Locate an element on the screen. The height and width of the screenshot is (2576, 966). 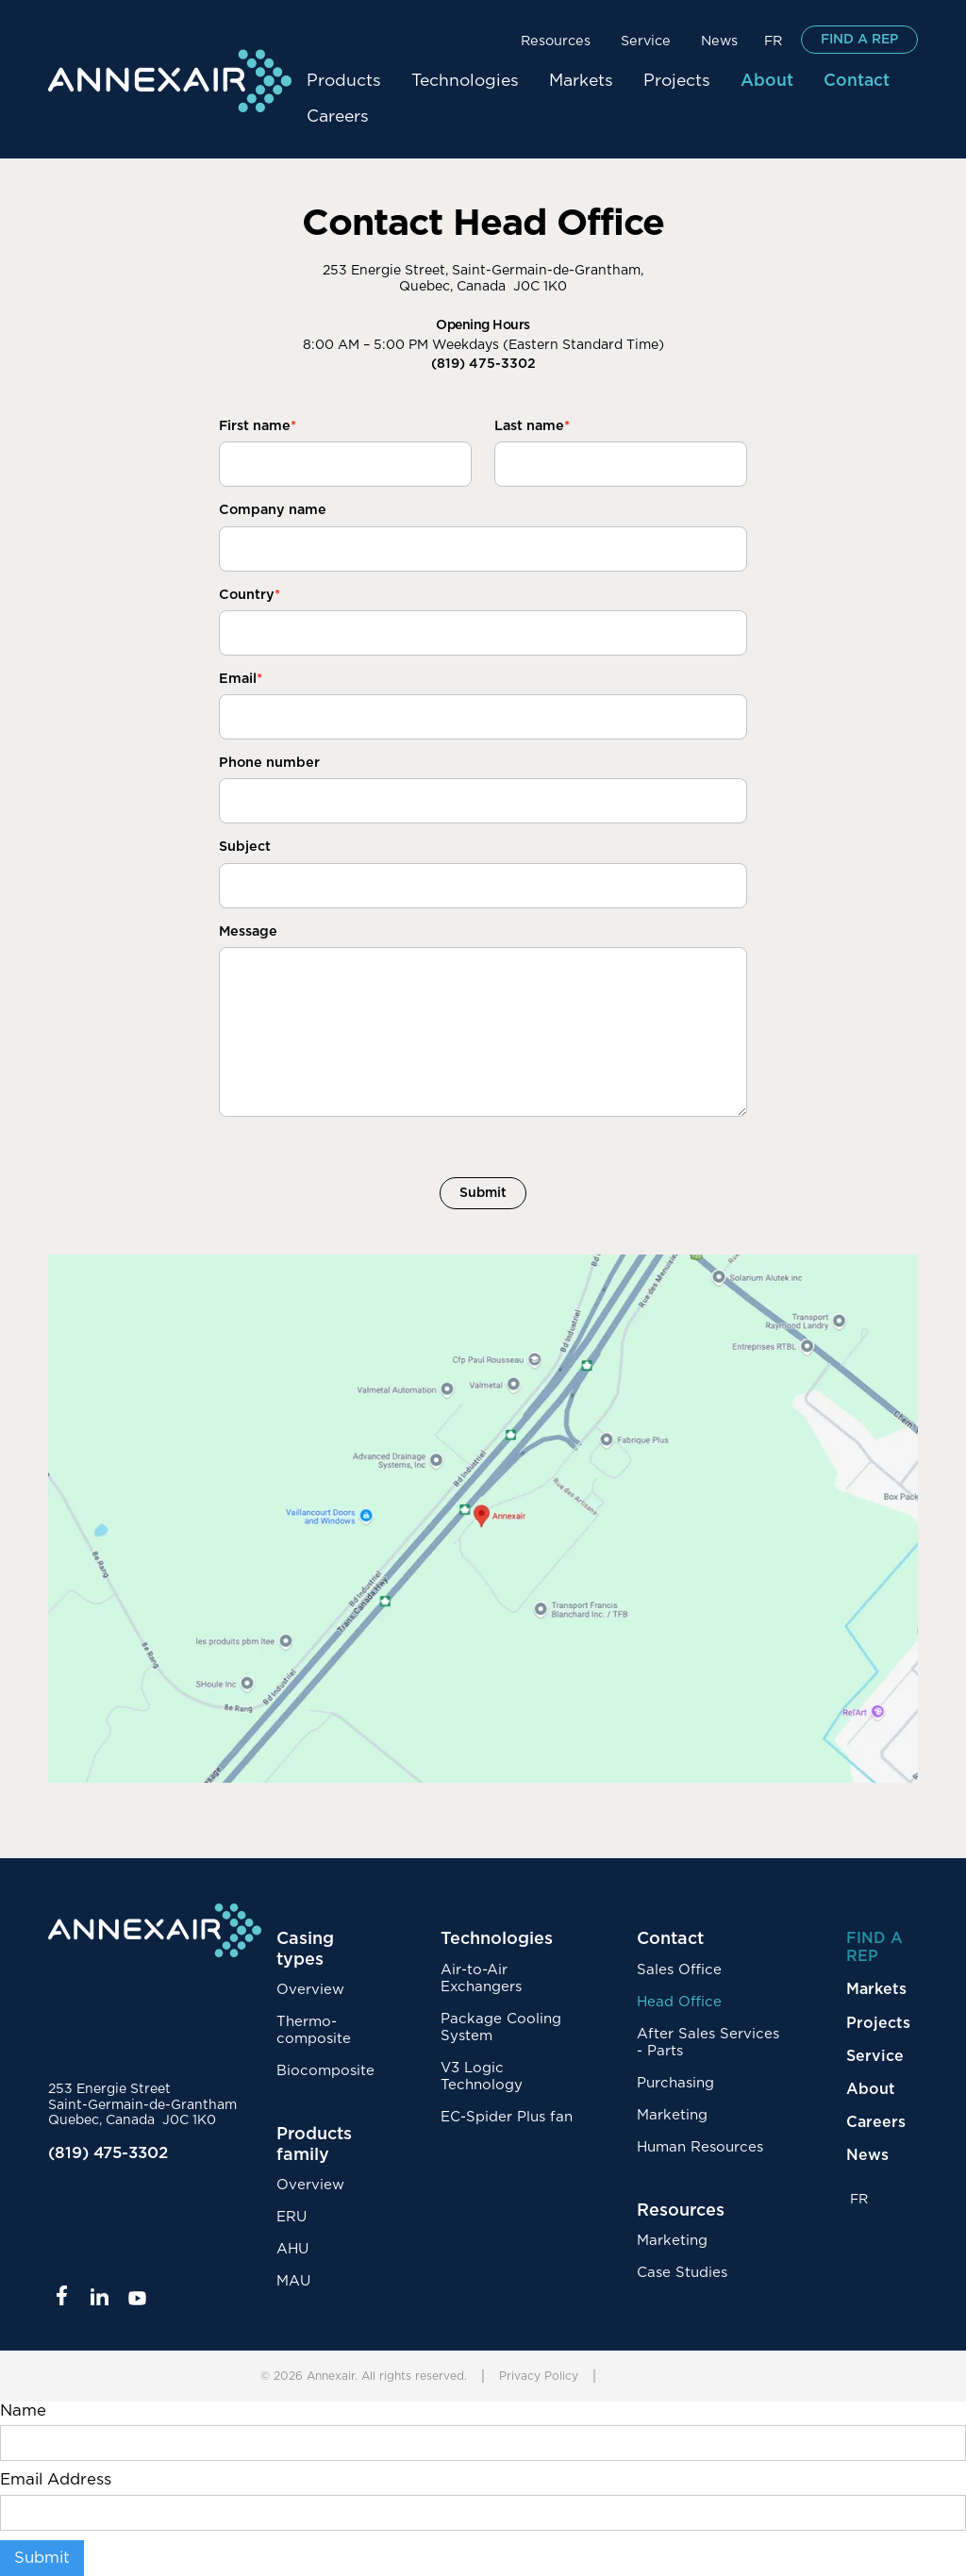
[button] is located at coordinates (556, 40).